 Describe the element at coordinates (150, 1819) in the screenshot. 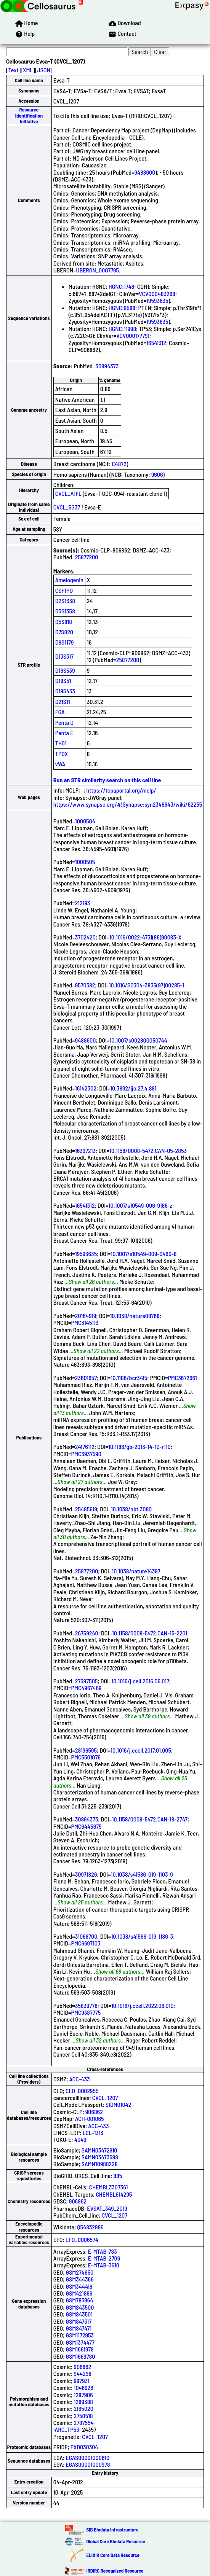

I see `10.1158/0008-5472.CAN-18-2747` at that location.